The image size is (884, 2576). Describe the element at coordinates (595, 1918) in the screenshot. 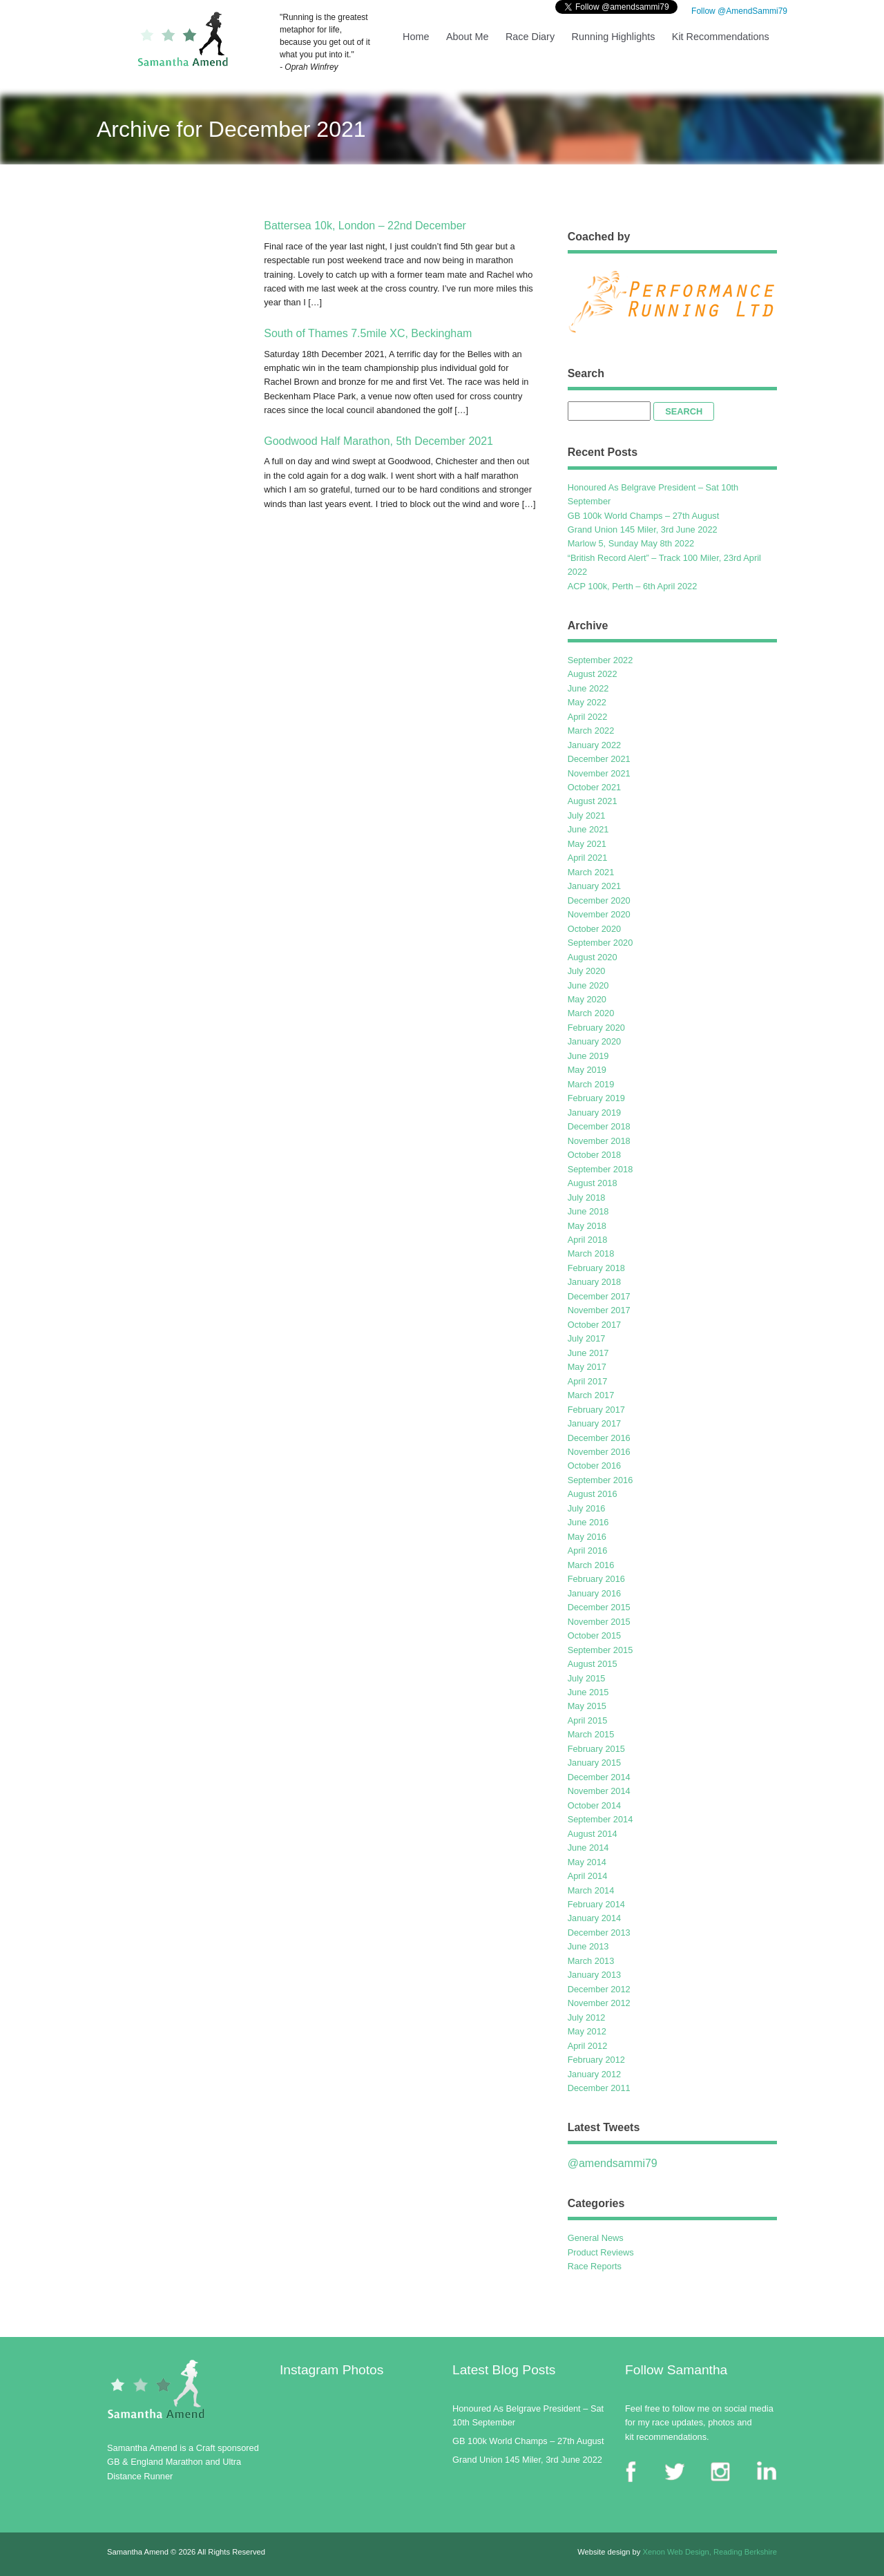

I see `January 2014` at that location.